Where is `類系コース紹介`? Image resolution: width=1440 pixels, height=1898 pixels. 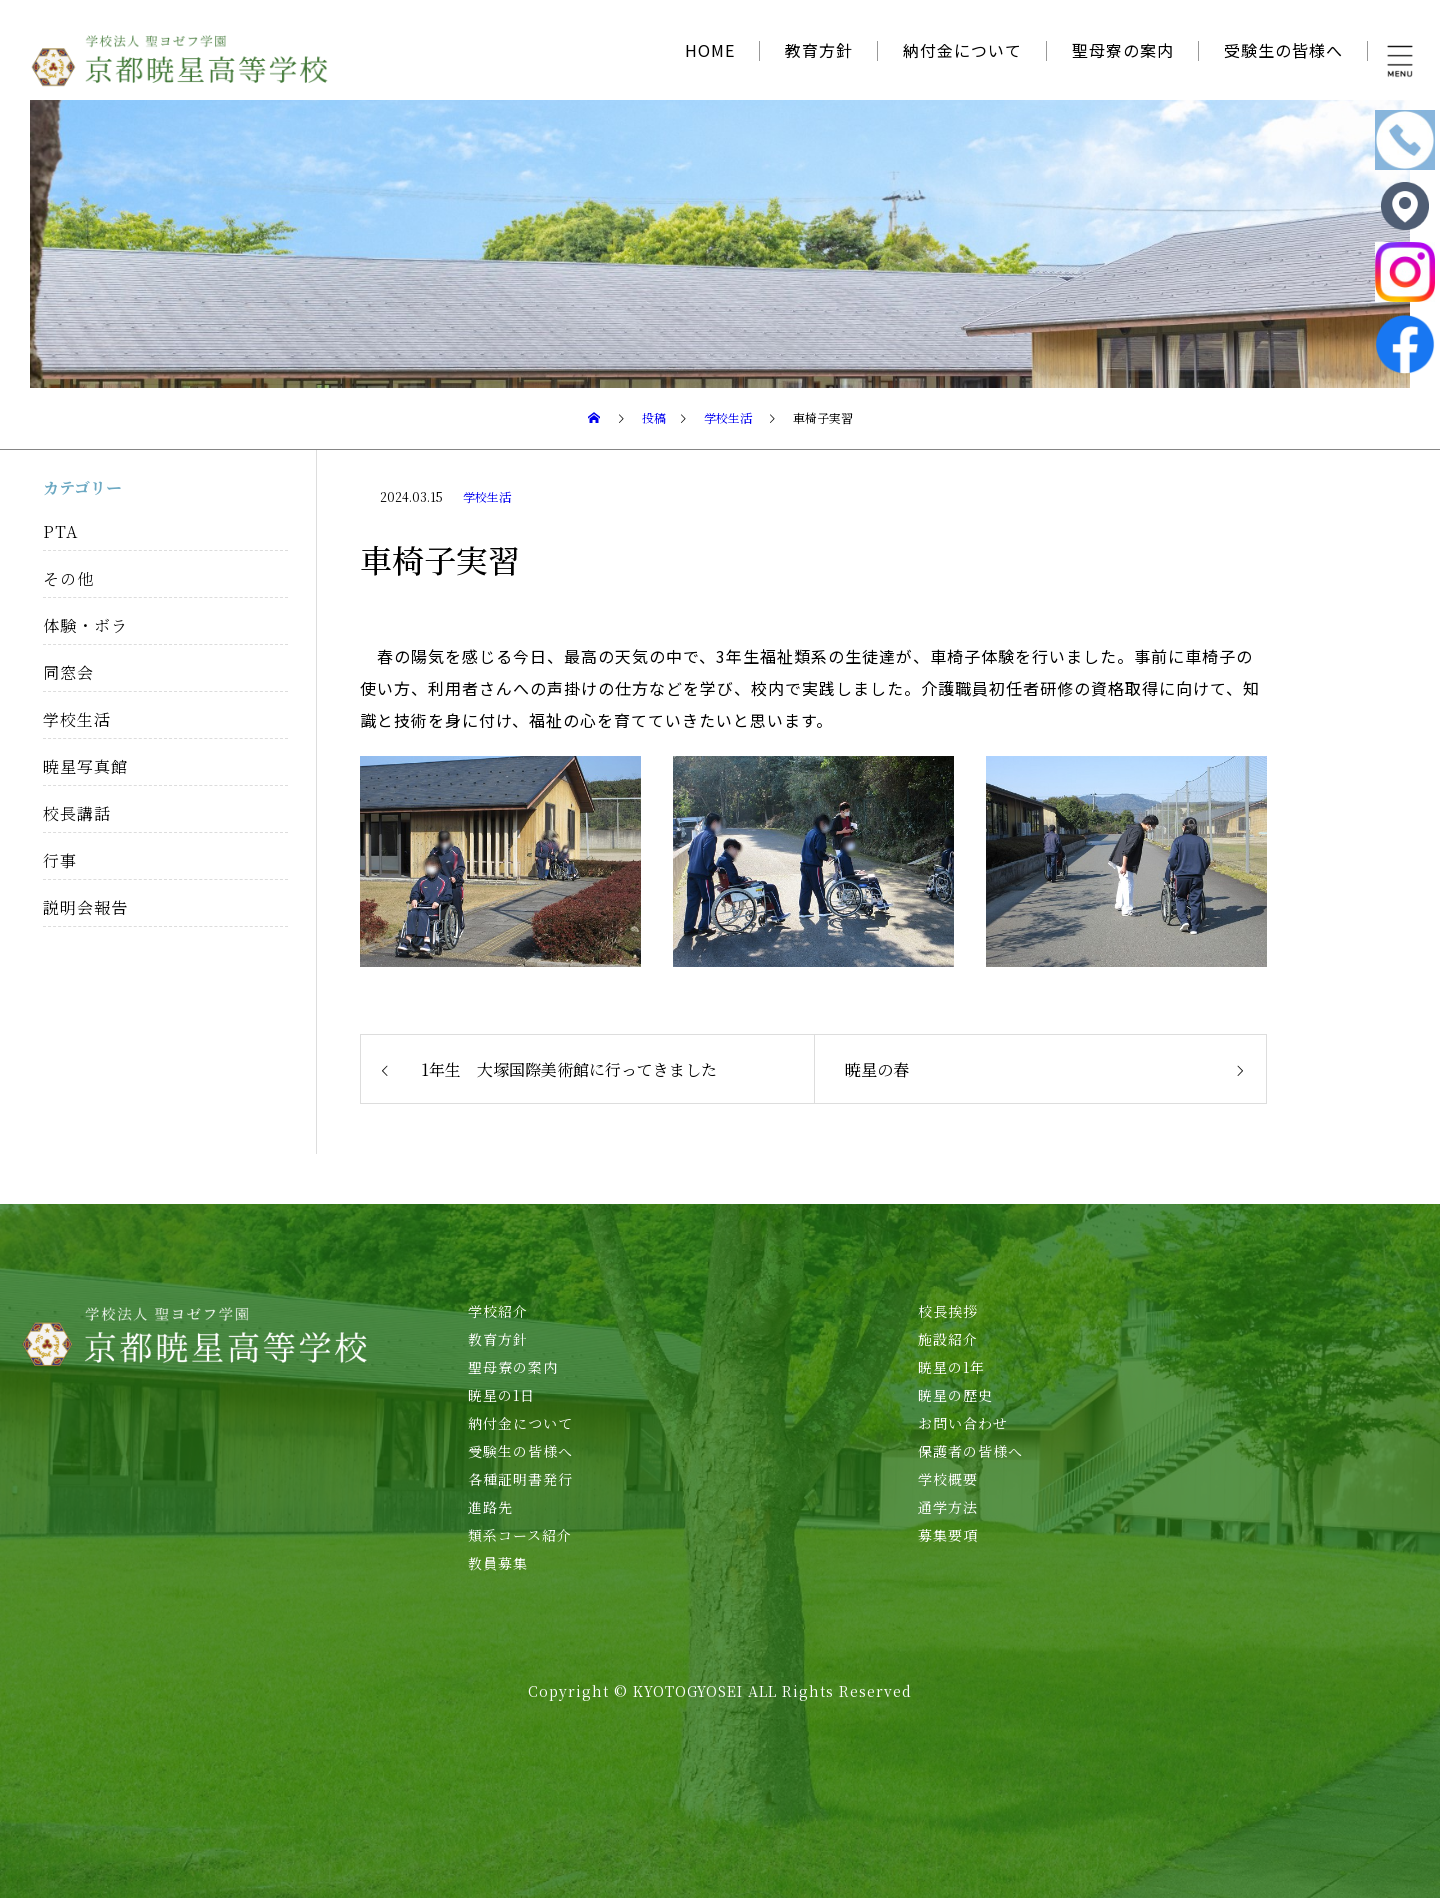
類系コース紹介 is located at coordinates (520, 1535).